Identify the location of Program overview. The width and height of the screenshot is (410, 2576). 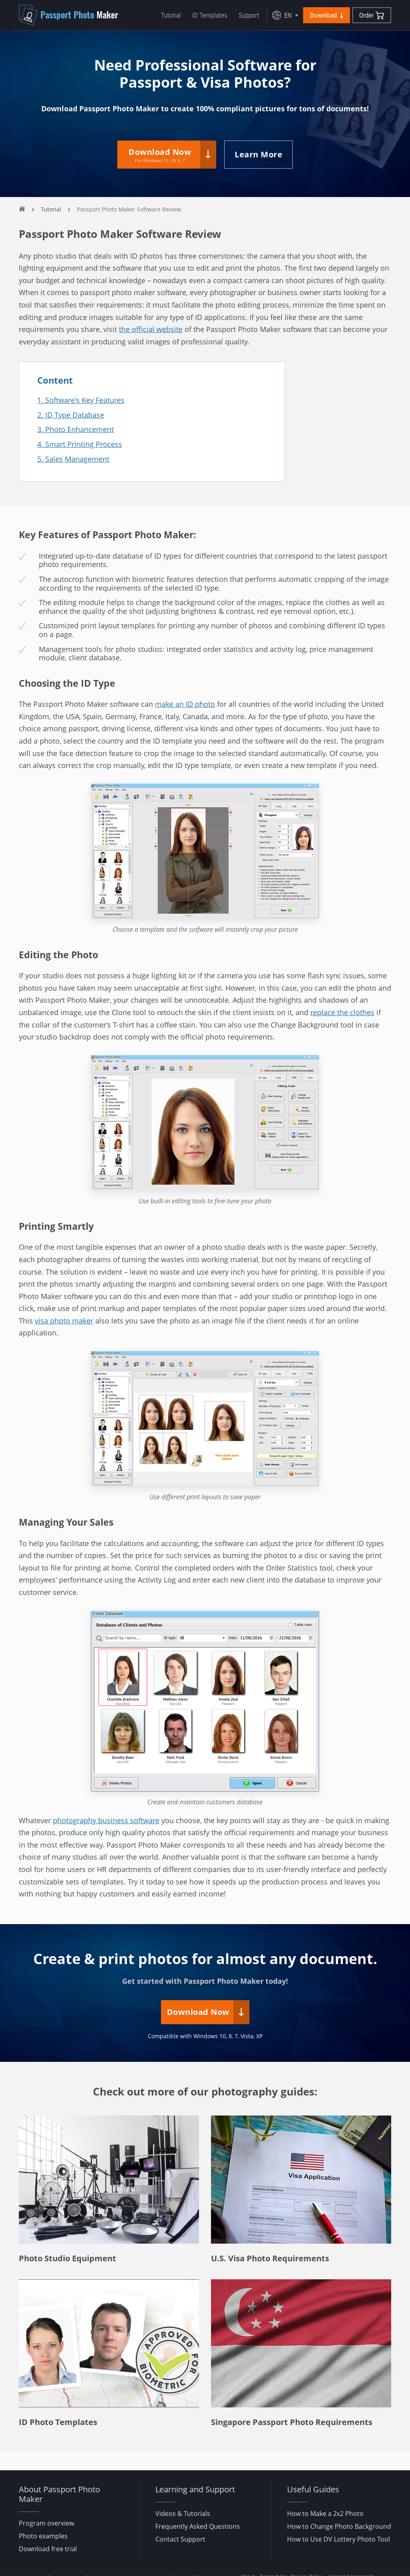
(46, 2523).